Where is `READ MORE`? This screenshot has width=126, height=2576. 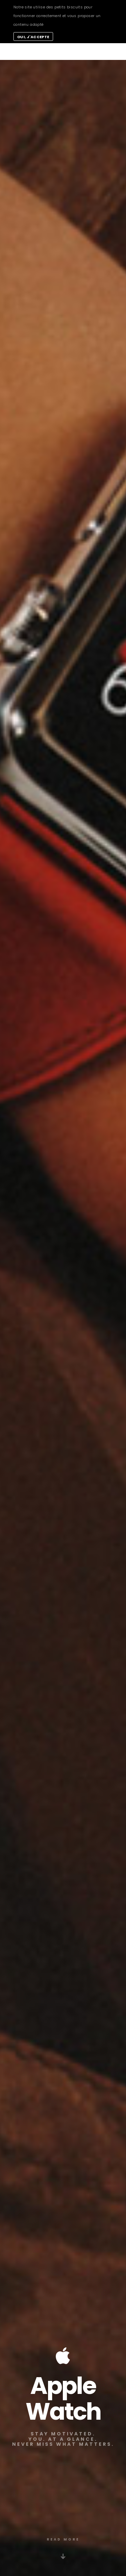
READ MORE is located at coordinates (63, 2539).